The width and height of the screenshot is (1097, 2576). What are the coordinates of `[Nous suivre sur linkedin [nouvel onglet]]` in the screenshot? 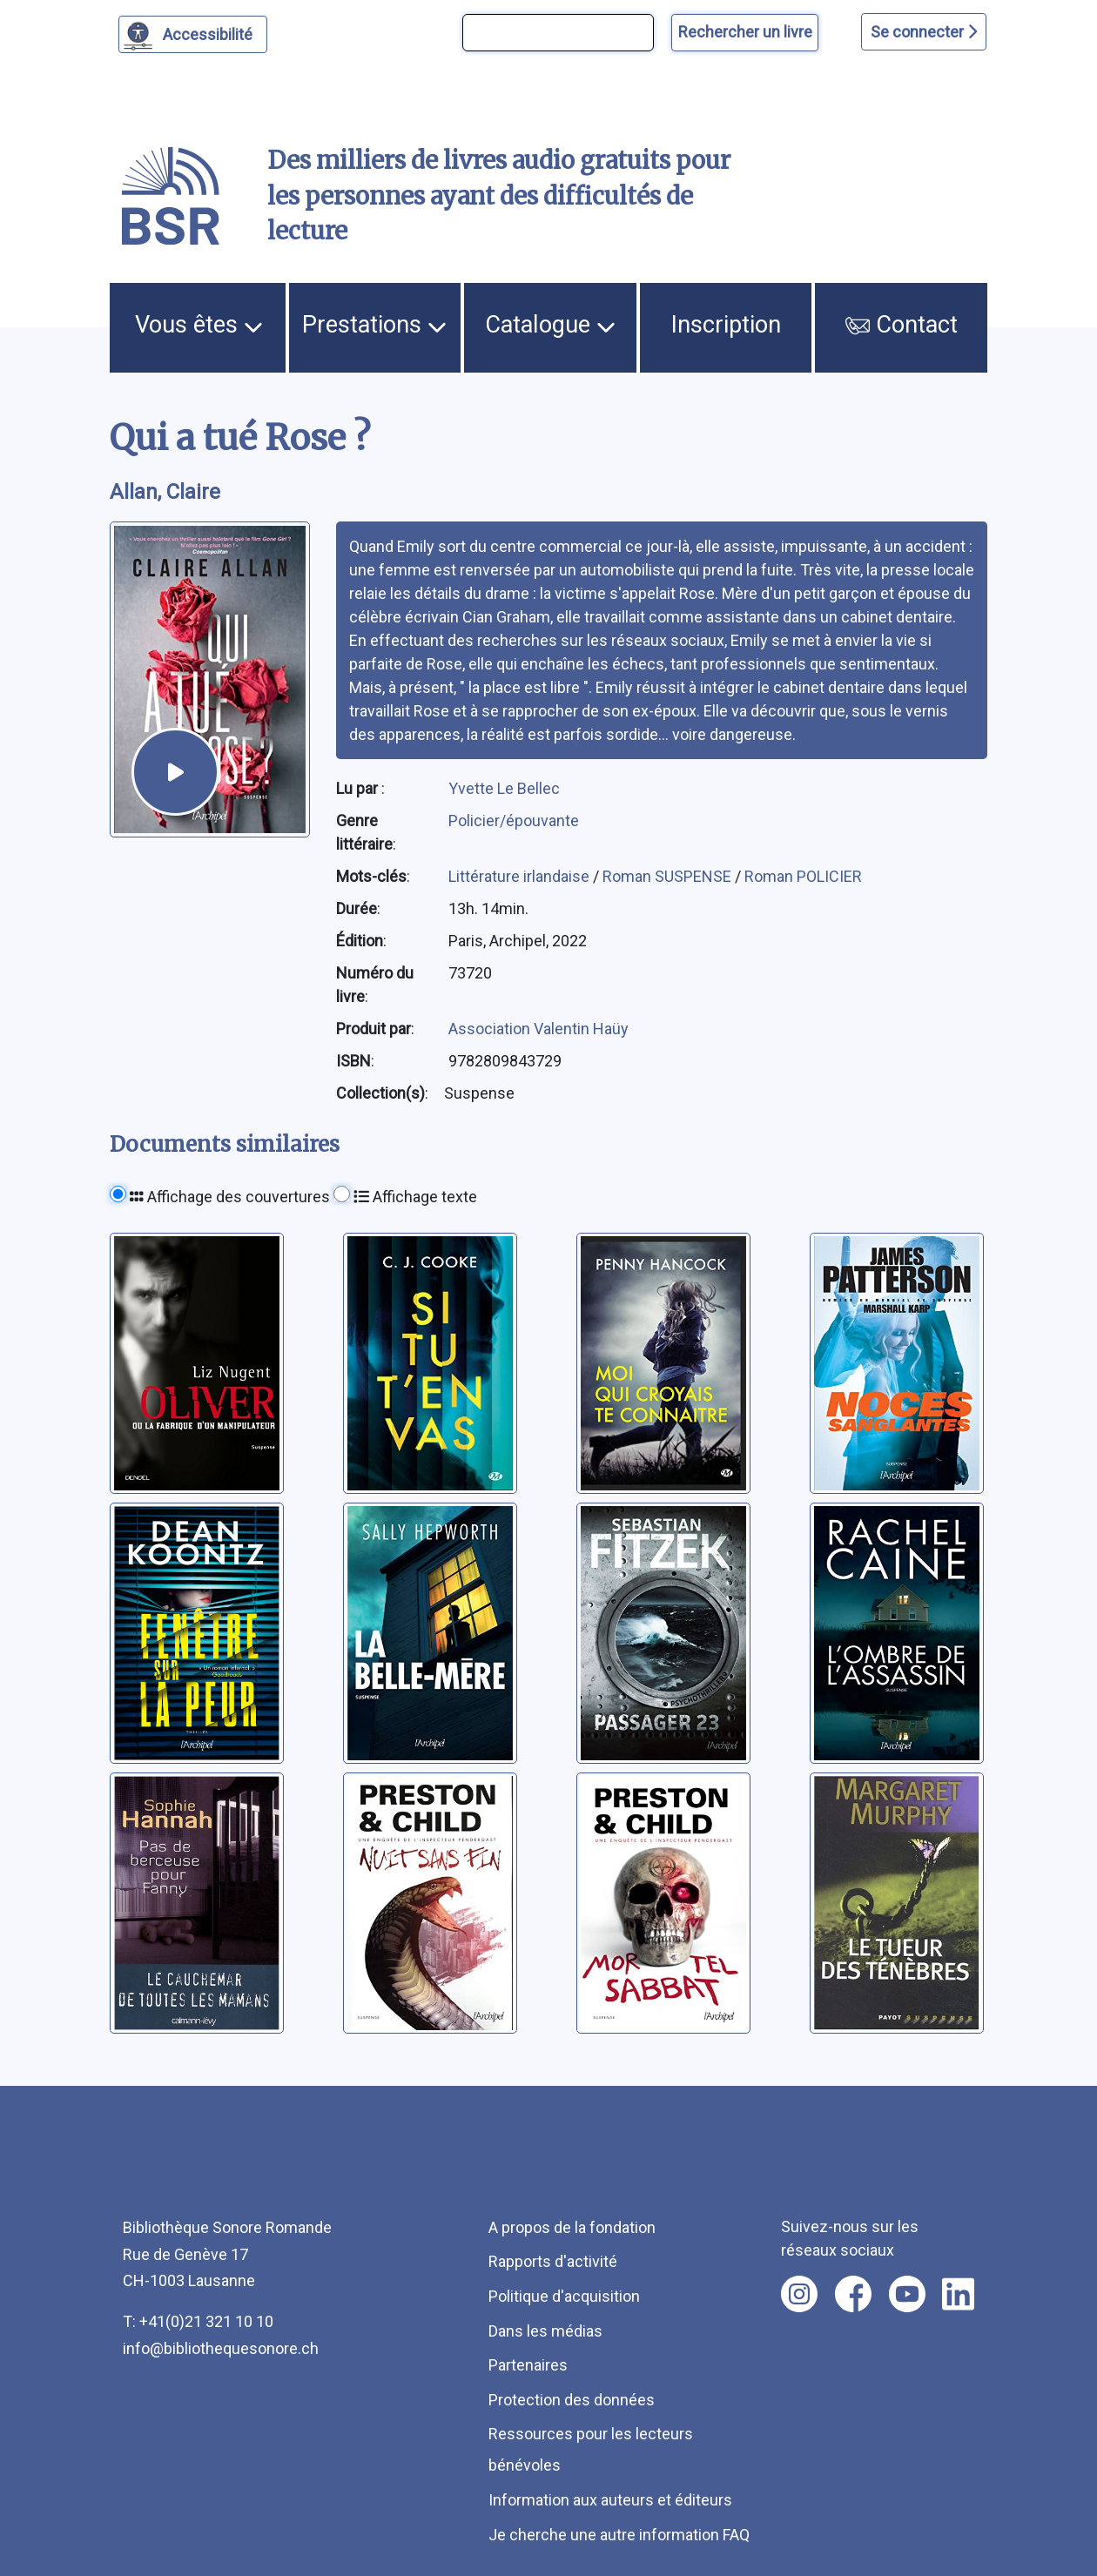 It's located at (958, 2294).